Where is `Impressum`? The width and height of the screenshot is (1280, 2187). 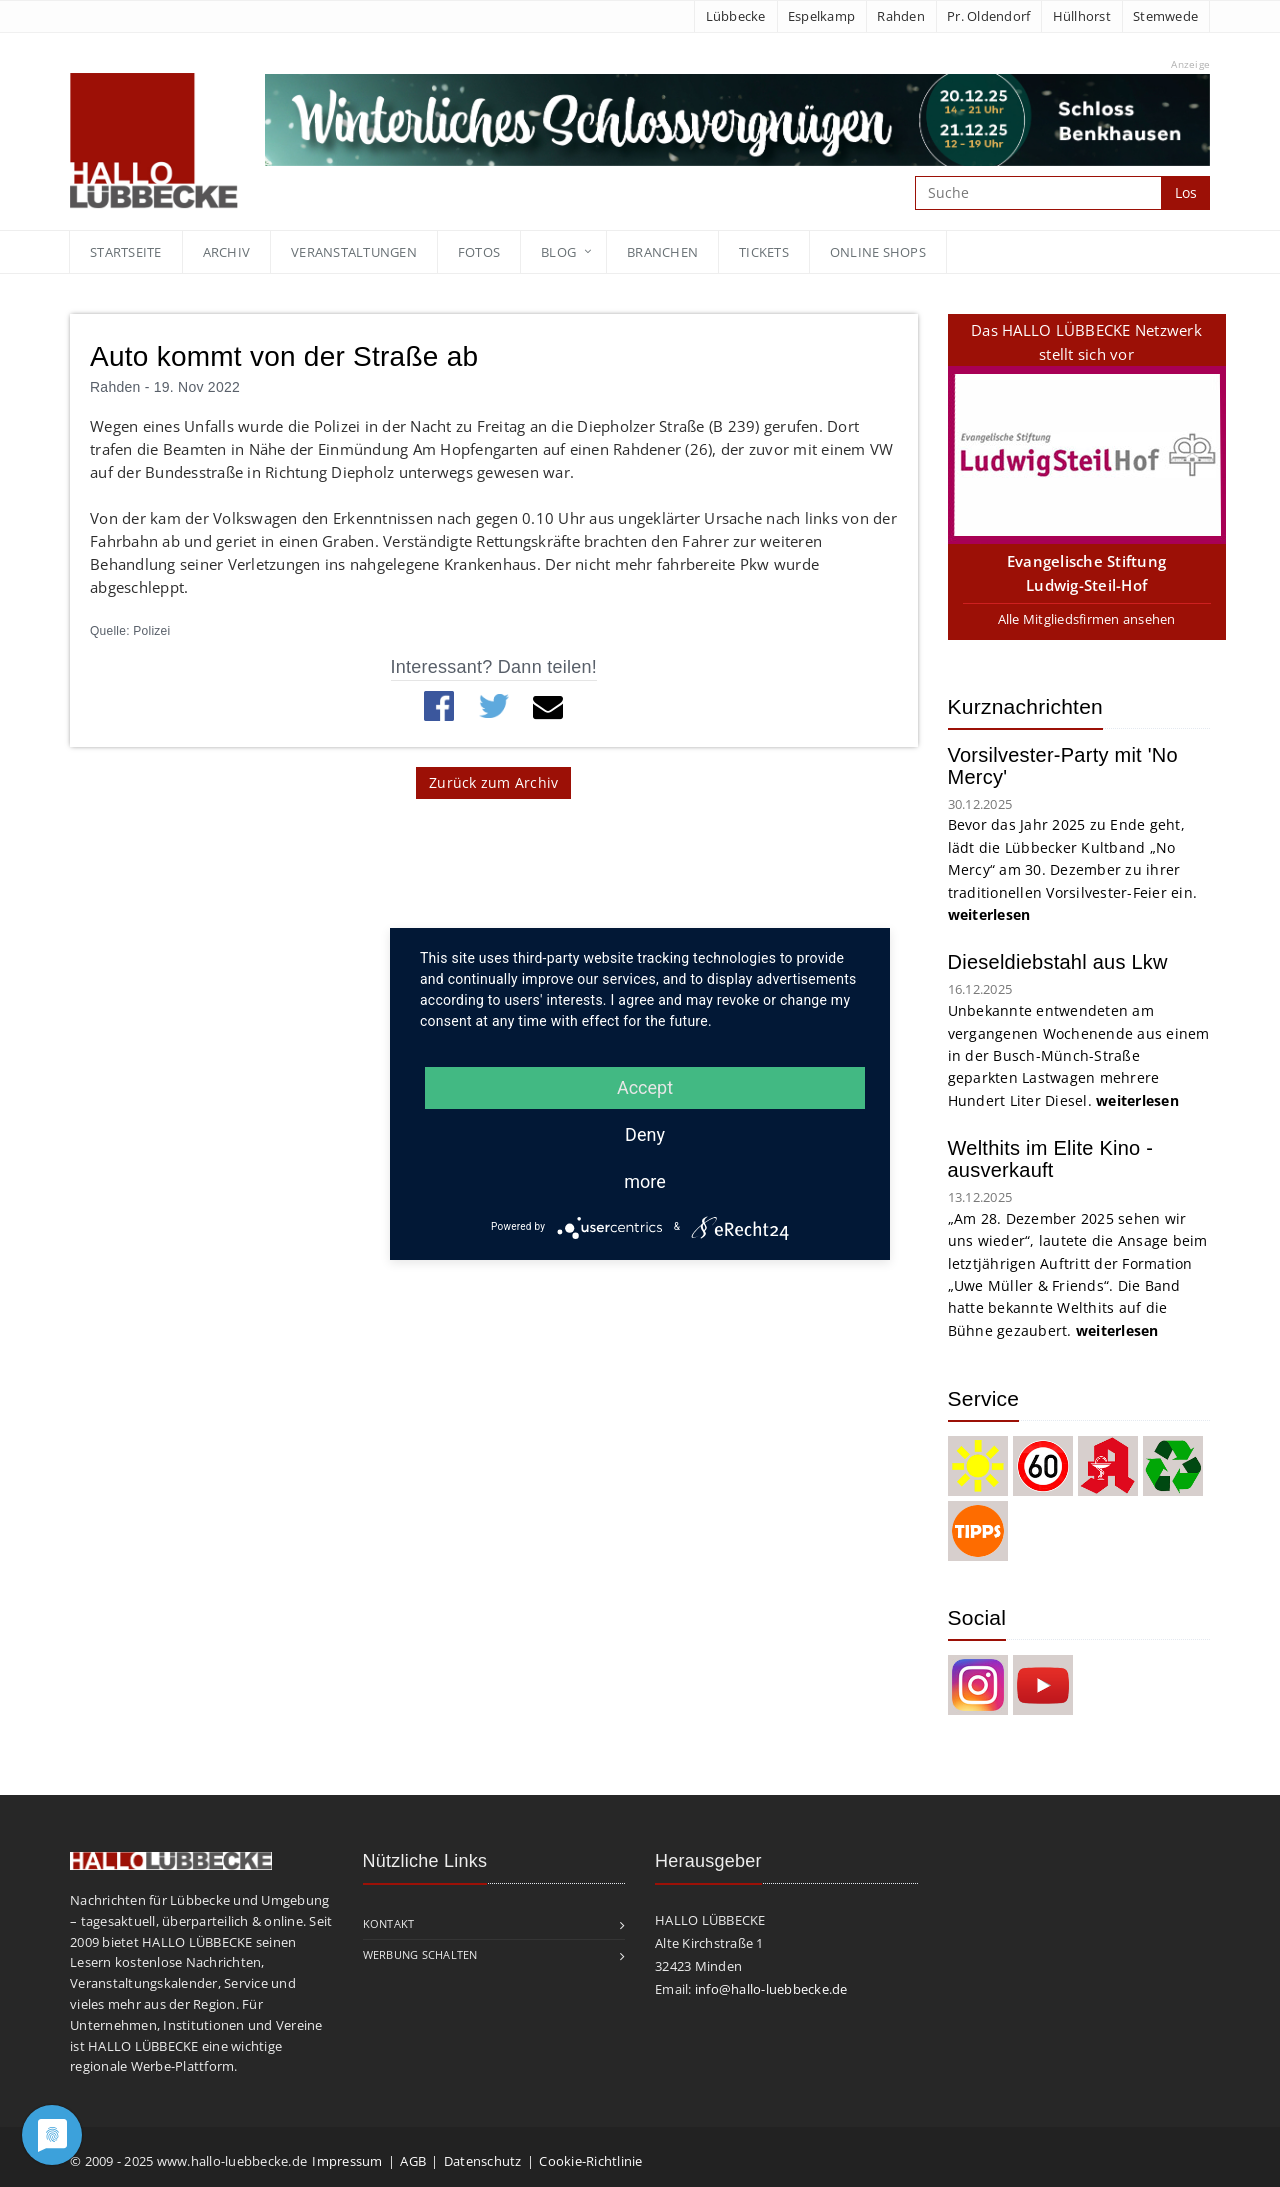
Impressum is located at coordinates (347, 2161).